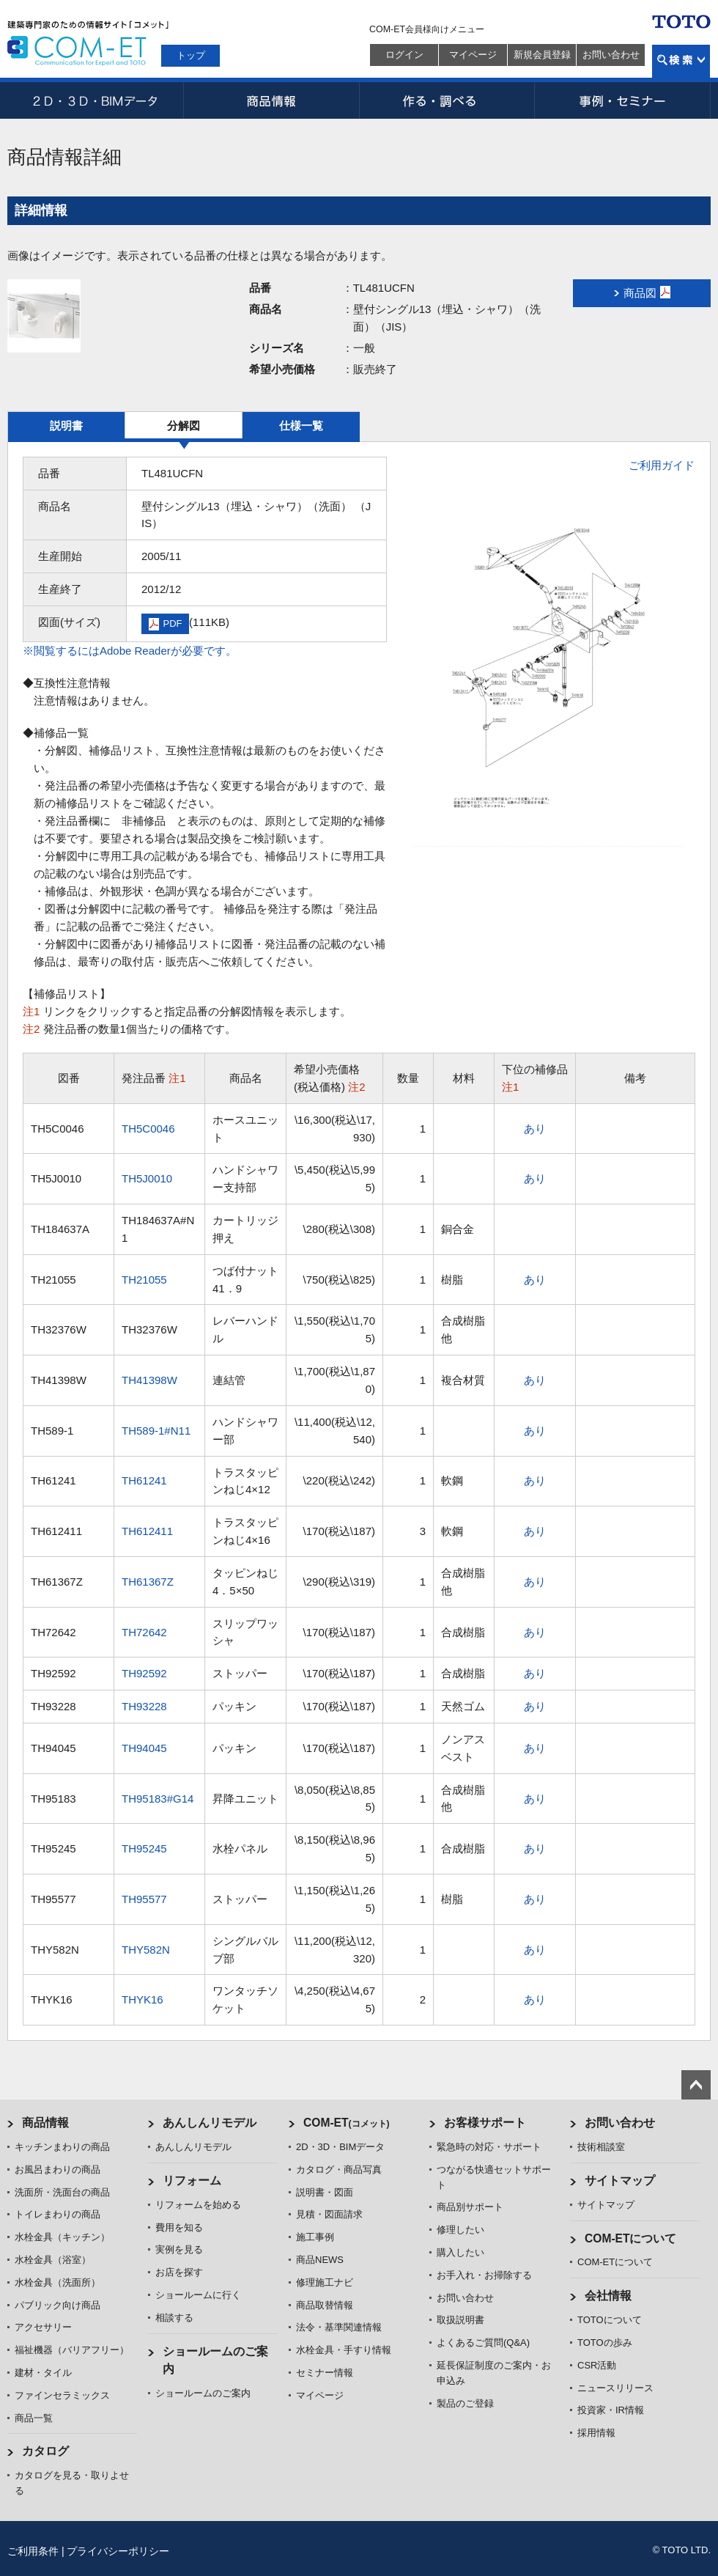  I want to click on 商品一覧, so click(34, 2418).